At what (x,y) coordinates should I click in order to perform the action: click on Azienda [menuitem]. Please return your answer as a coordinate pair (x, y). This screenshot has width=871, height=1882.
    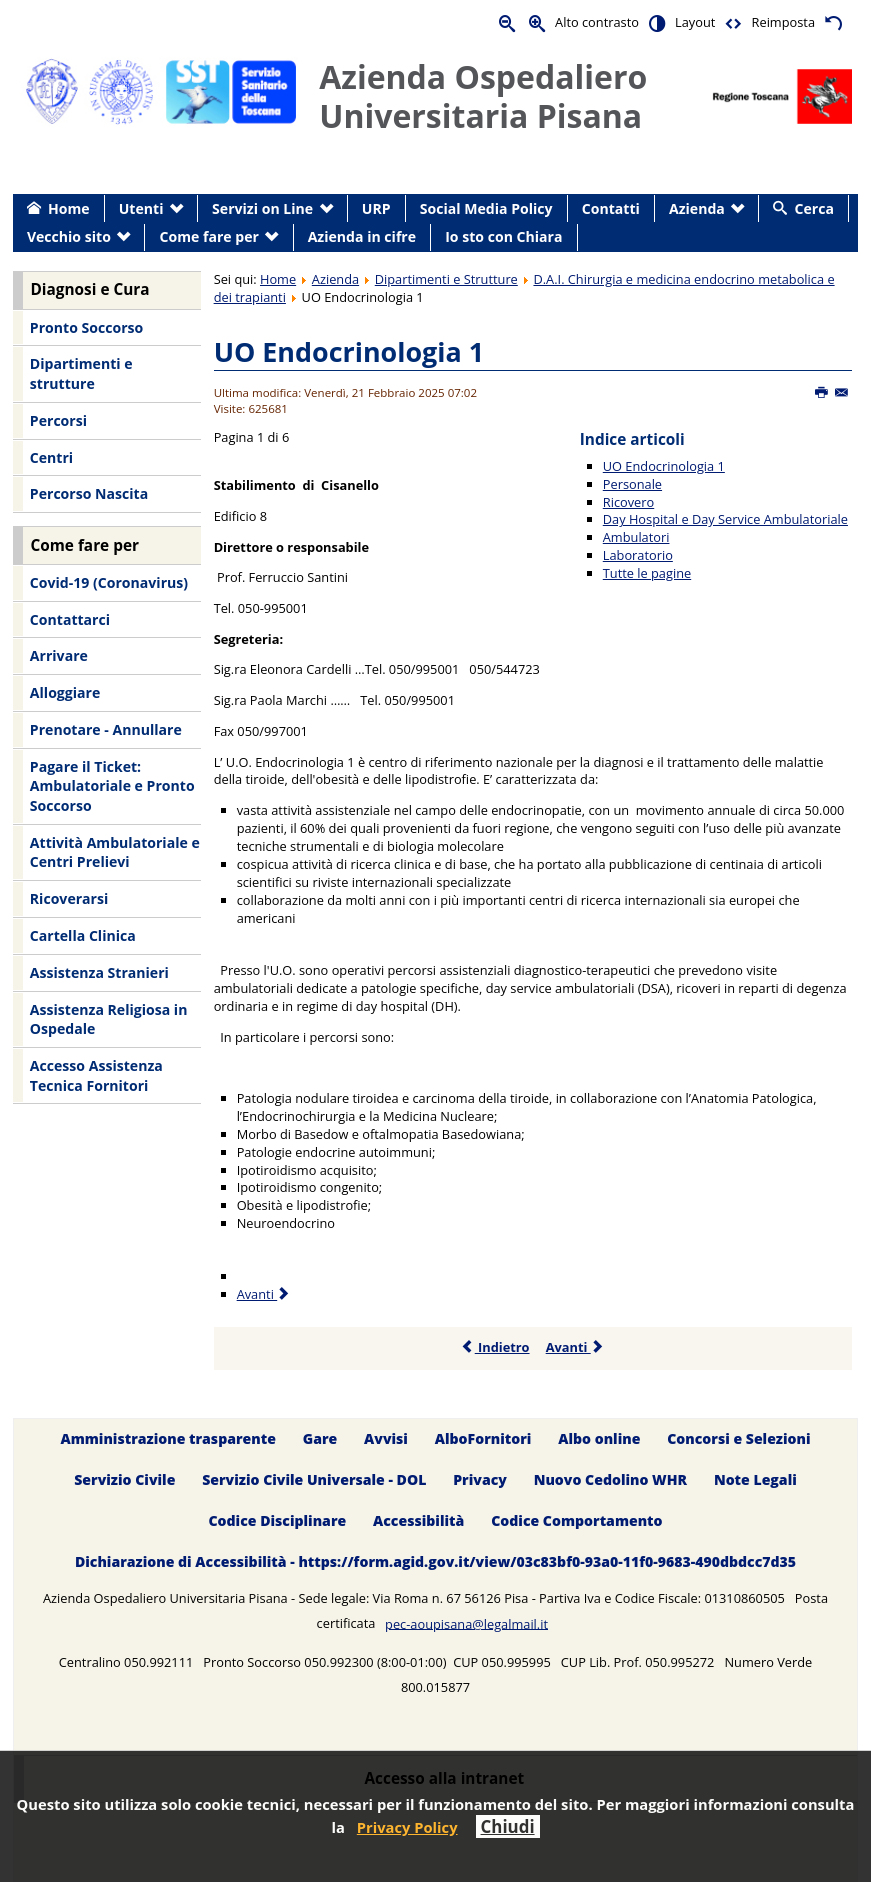
    Looking at the image, I should click on (697, 208).